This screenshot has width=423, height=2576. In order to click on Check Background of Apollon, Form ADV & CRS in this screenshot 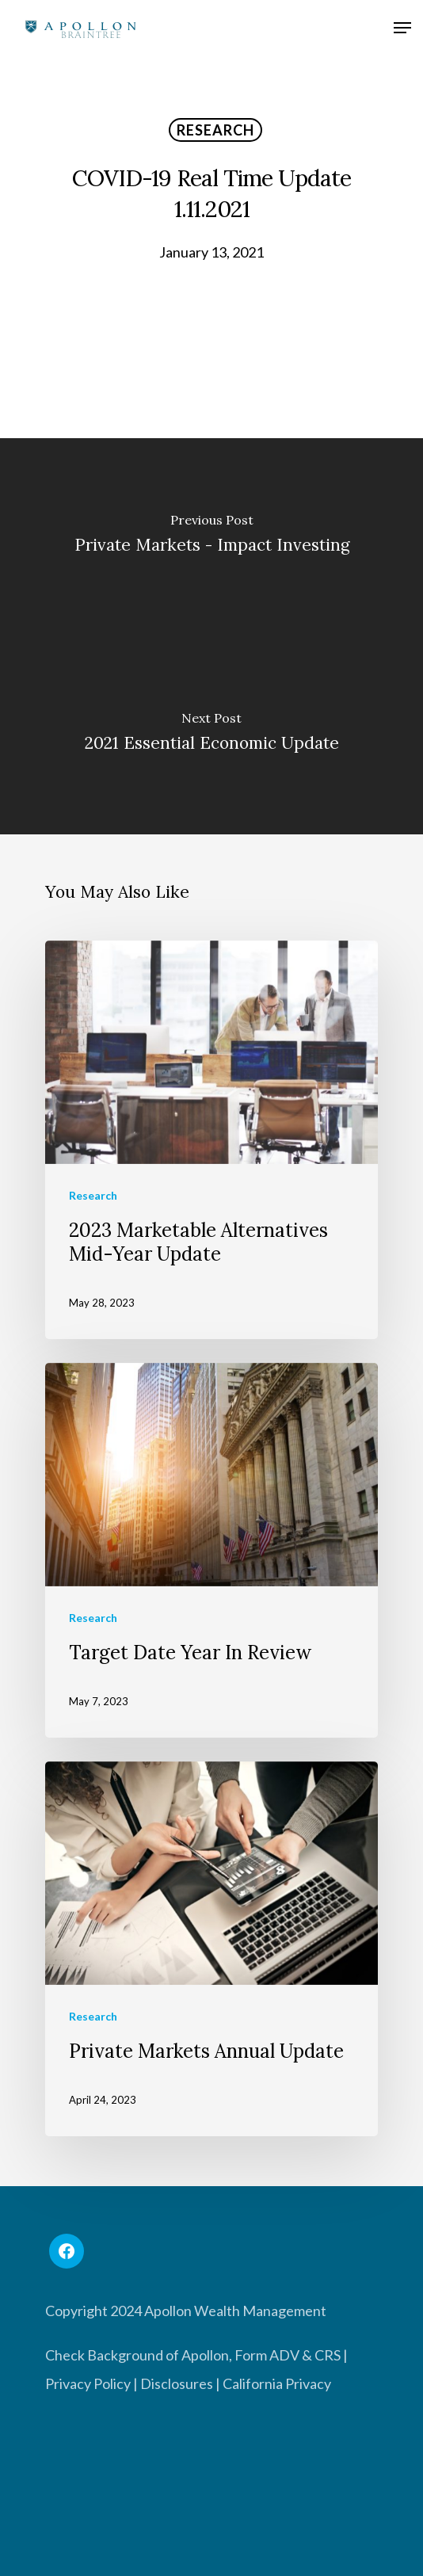, I will do `click(193, 2355)`.